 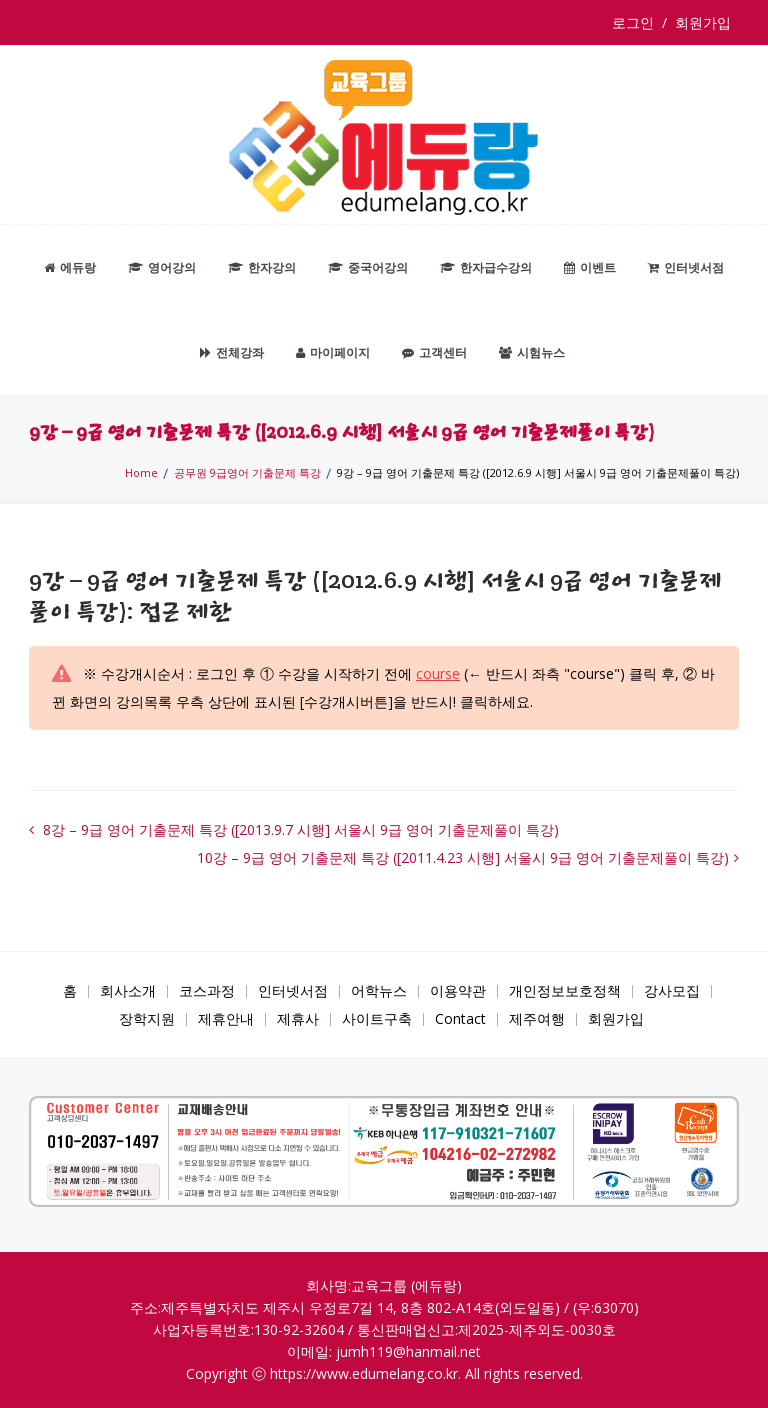 What do you see at coordinates (537, 1018) in the screenshot?
I see `제주여행` at bounding box center [537, 1018].